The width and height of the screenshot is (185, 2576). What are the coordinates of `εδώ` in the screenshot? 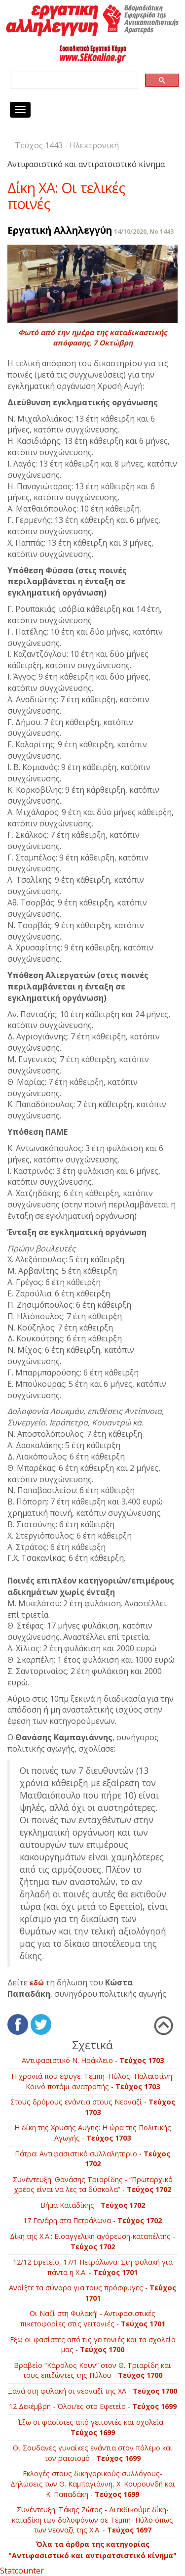 It's located at (37, 1982).